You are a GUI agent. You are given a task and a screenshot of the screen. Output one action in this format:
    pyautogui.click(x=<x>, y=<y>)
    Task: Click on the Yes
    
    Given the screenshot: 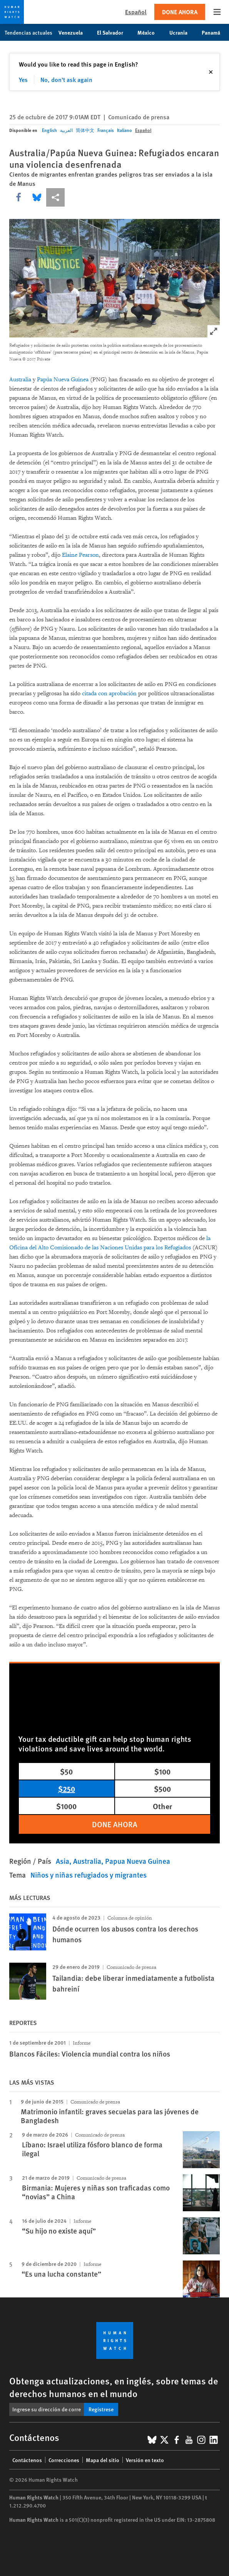 What is the action you would take?
    pyautogui.click(x=23, y=79)
    